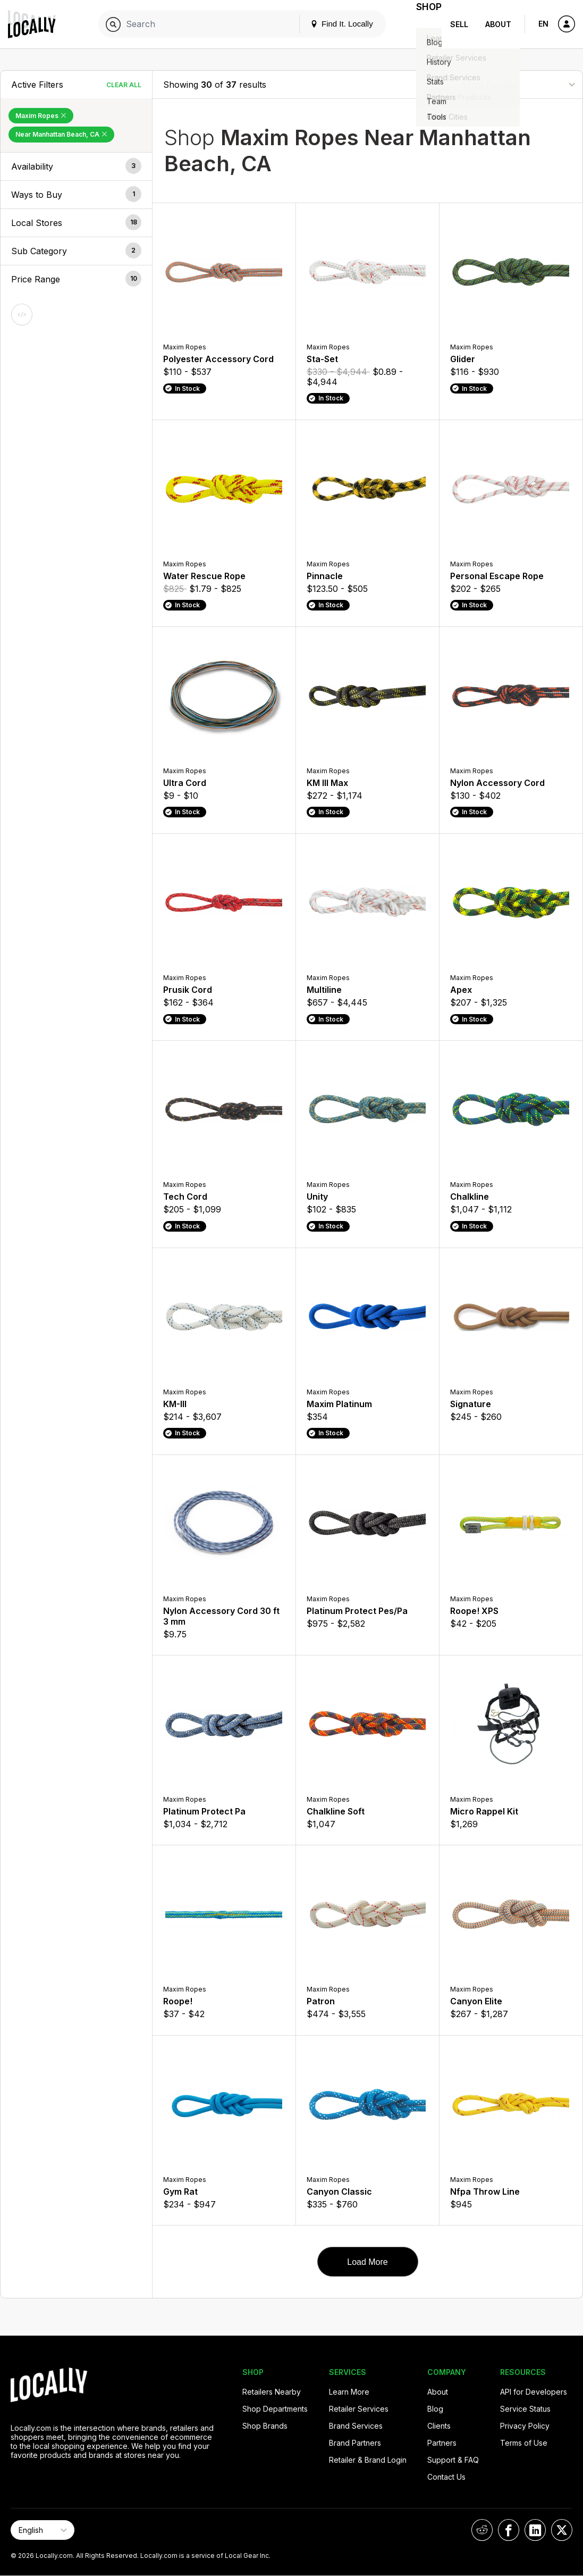 The width and height of the screenshot is (583, 2576). What do you see at coordinates (442, 2442) in the screenshot?
I see `Partners` at bounding box center [442, 2442].